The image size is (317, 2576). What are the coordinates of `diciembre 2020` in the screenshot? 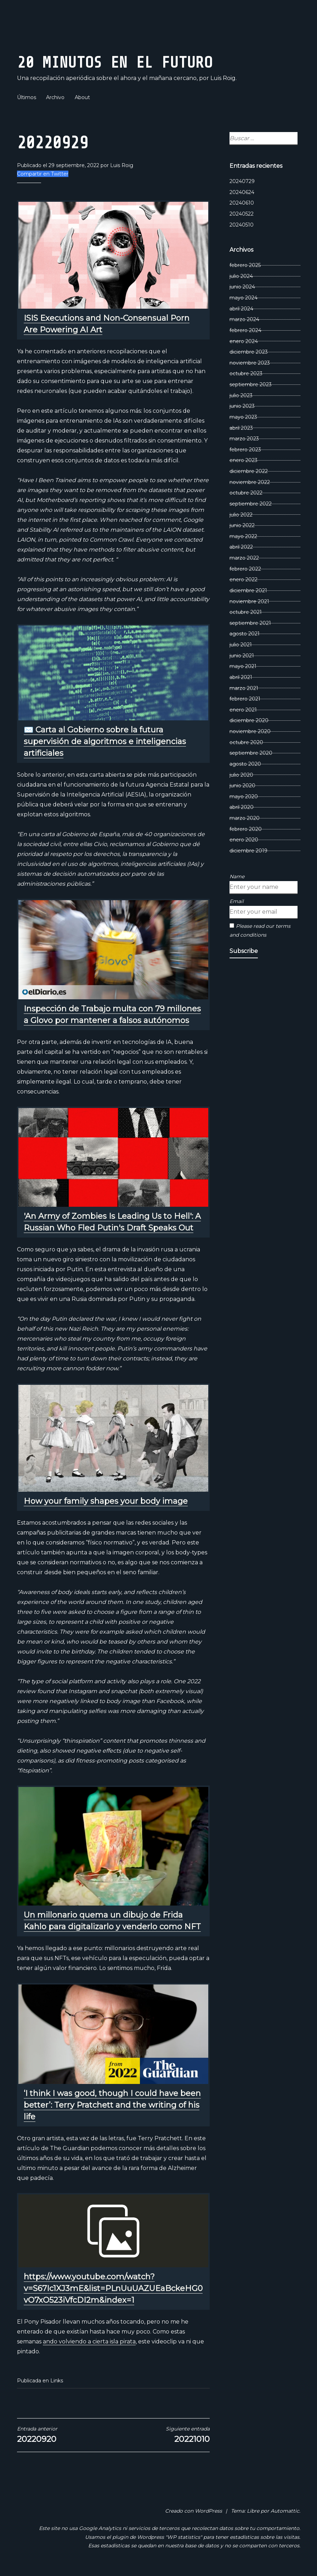 It's located at (249, 720).